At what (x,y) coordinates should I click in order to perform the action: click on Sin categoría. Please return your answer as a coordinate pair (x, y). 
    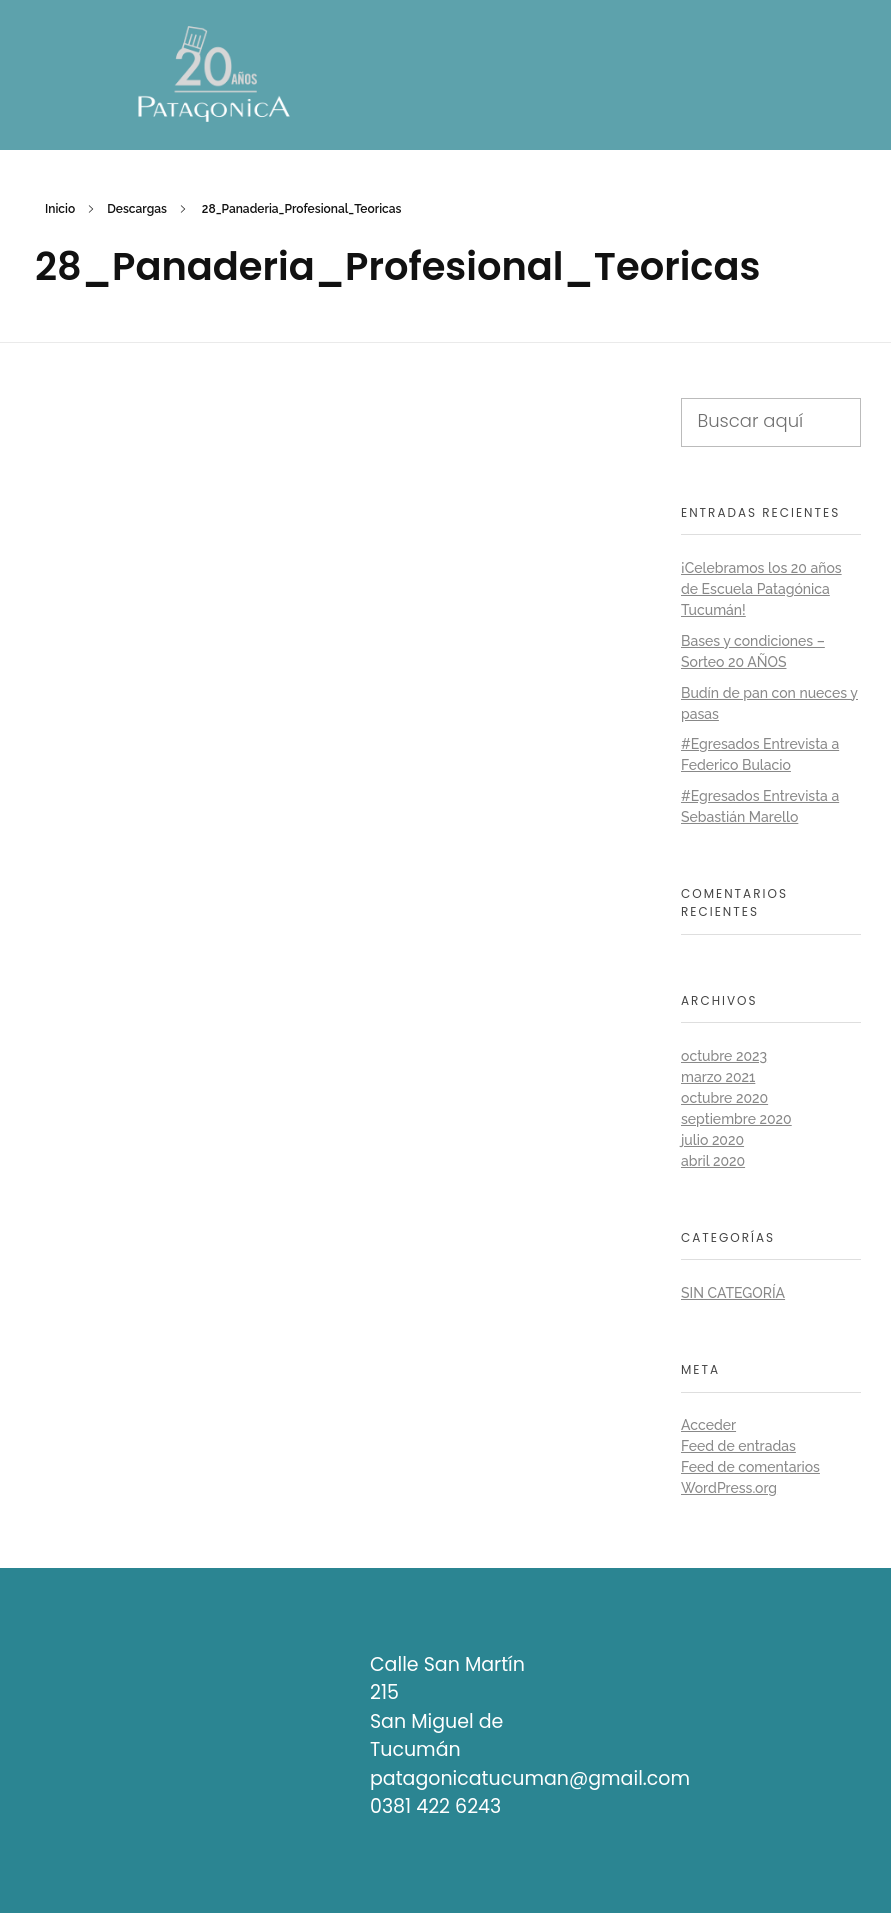
    Looking at the image, I should click on (733, 1293).